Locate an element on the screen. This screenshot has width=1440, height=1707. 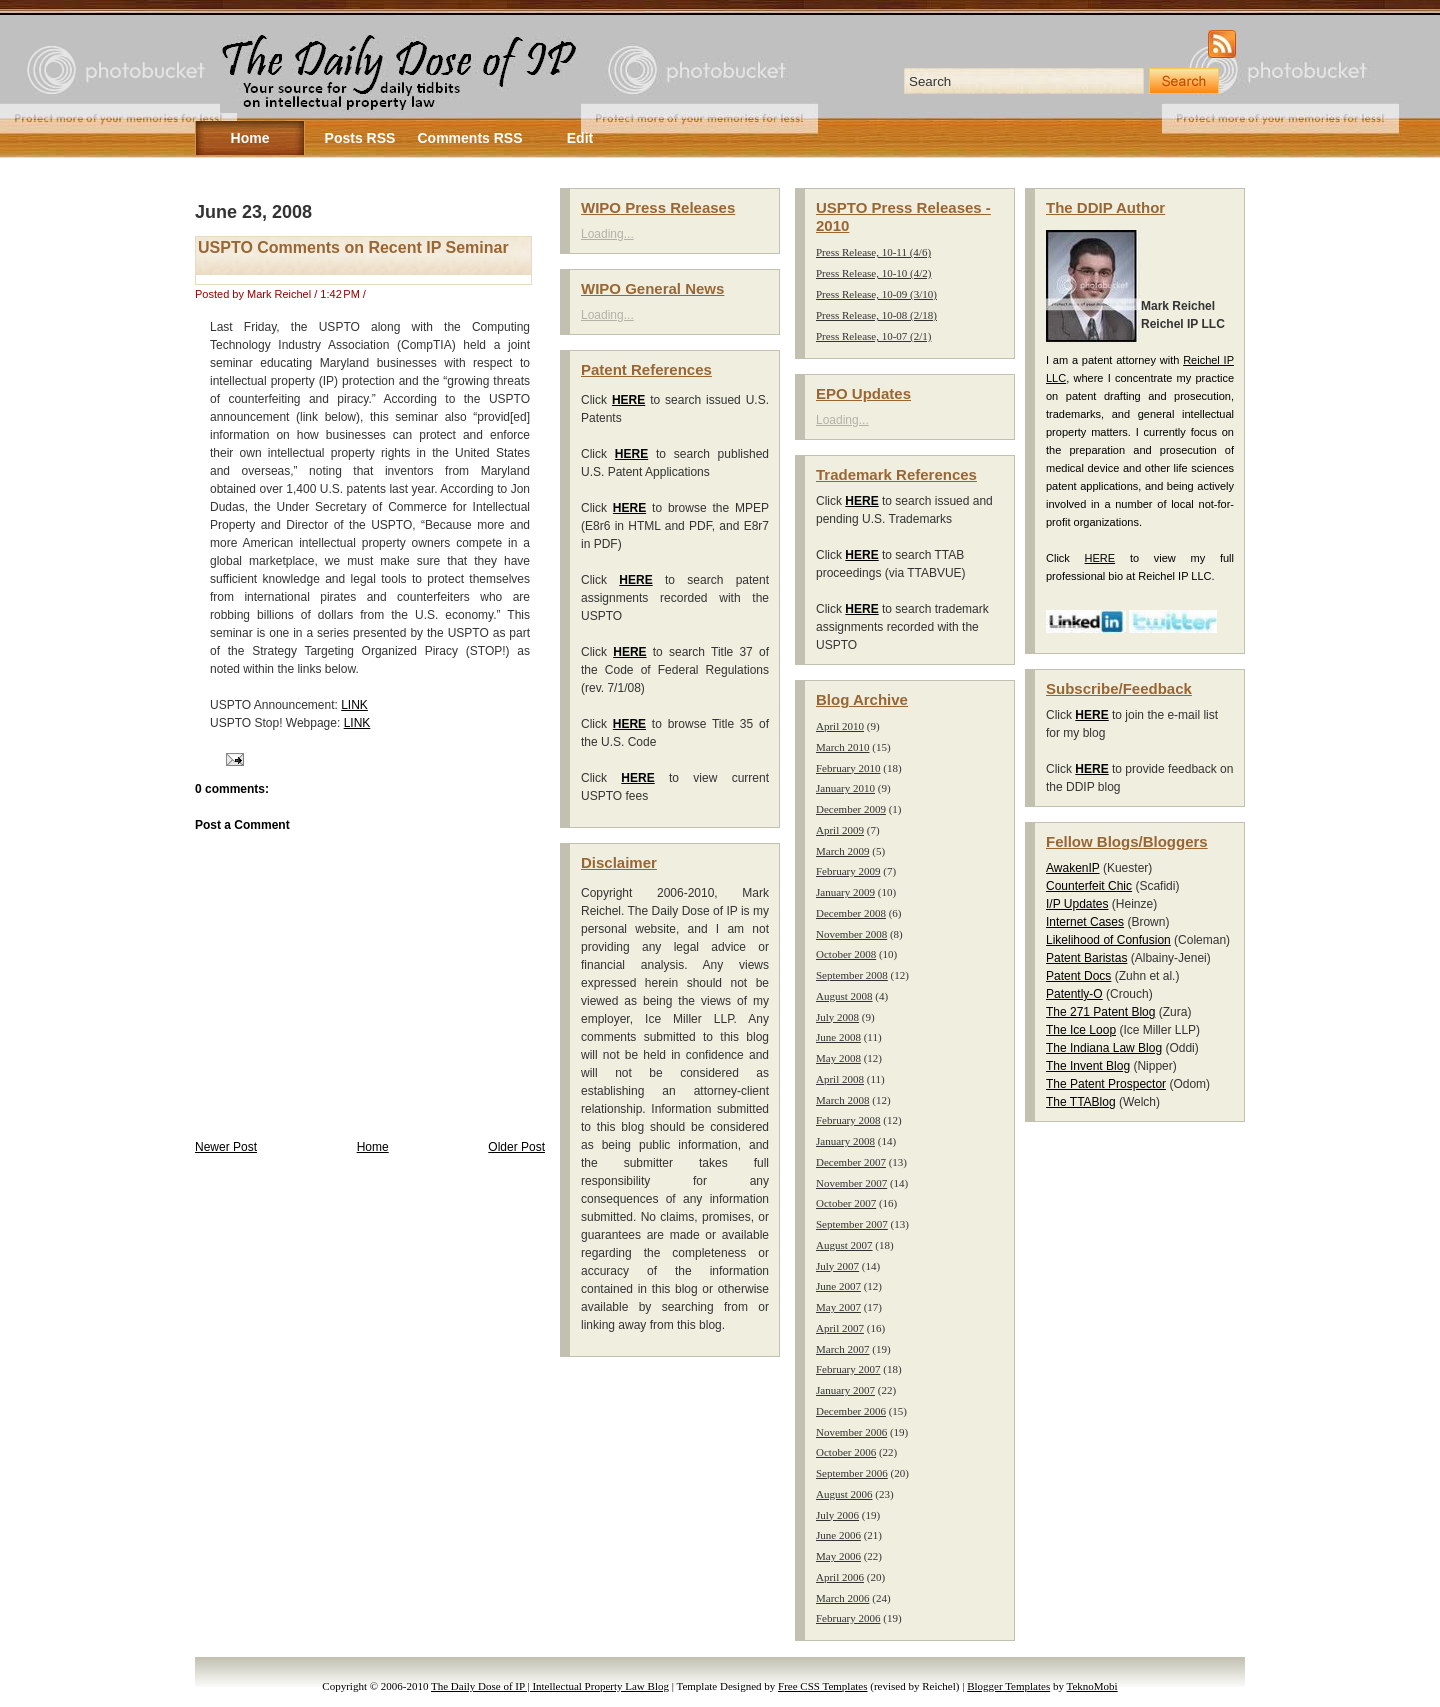
March 2007 is located at coordinates (842, 1349).